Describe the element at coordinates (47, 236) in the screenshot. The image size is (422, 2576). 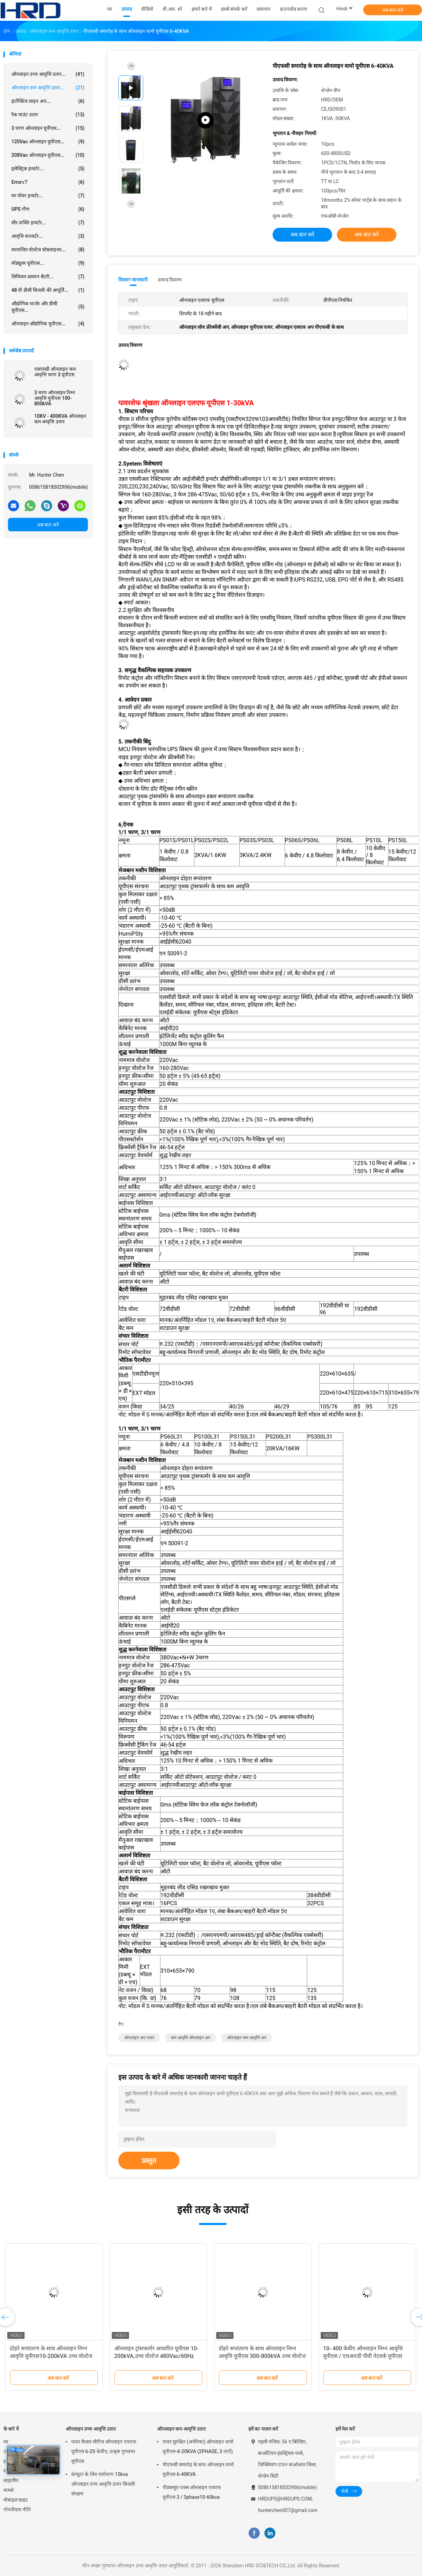
I see `आवृत्ति कनवर्टर...` at that location.